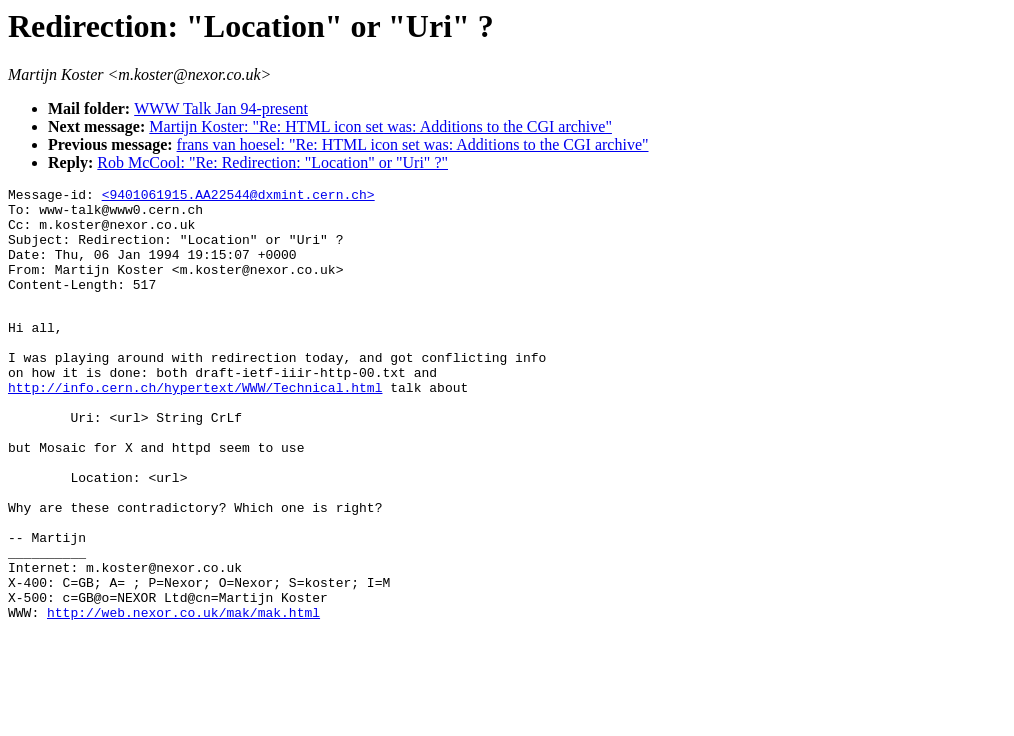  Describe the element at coordinates (272, 162) in the screenshot. I see `Rob McCool: "Re: Redirection: "Location" or "Uri" ?"` at that location.